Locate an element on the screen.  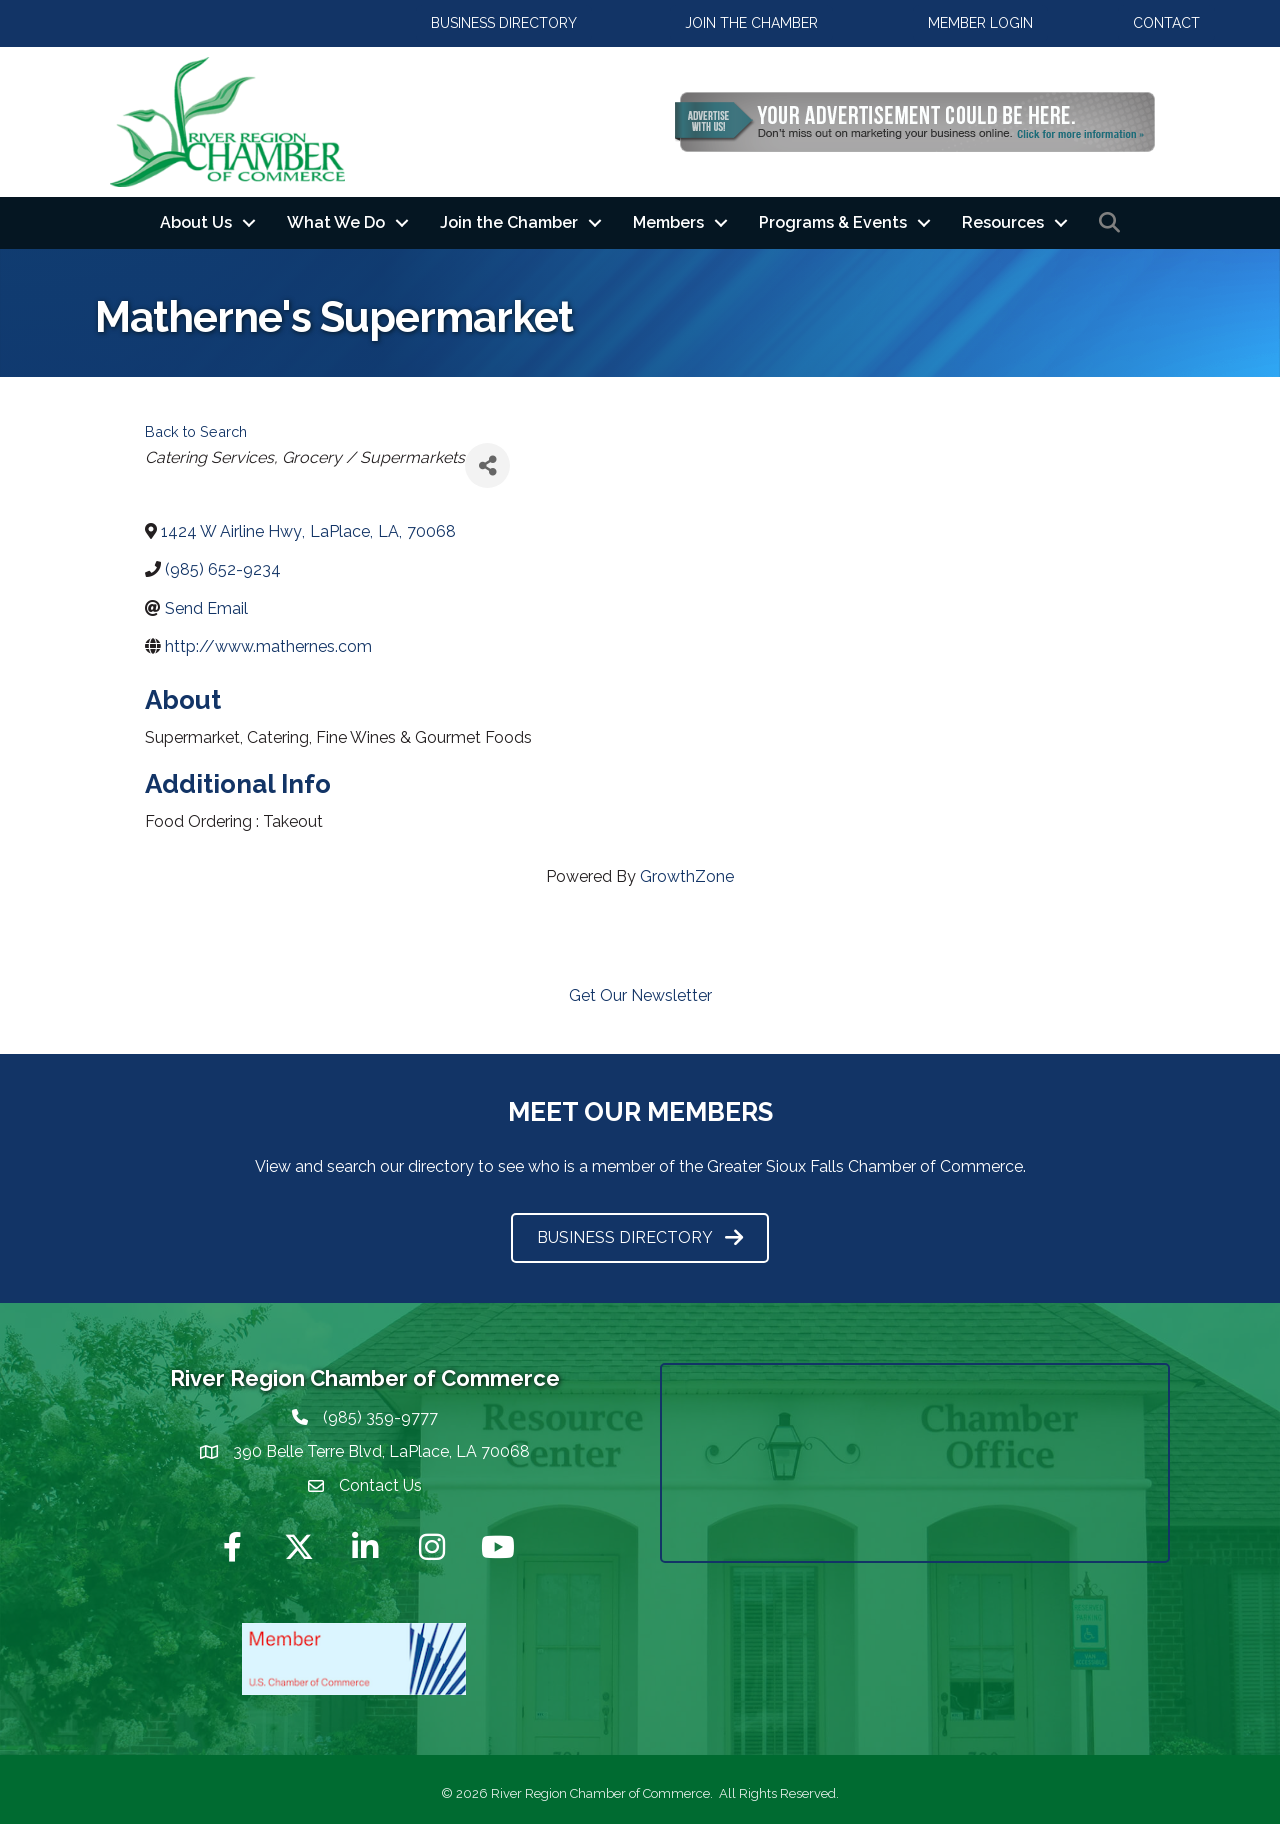
What We Do is located at coordinates (336, 222).